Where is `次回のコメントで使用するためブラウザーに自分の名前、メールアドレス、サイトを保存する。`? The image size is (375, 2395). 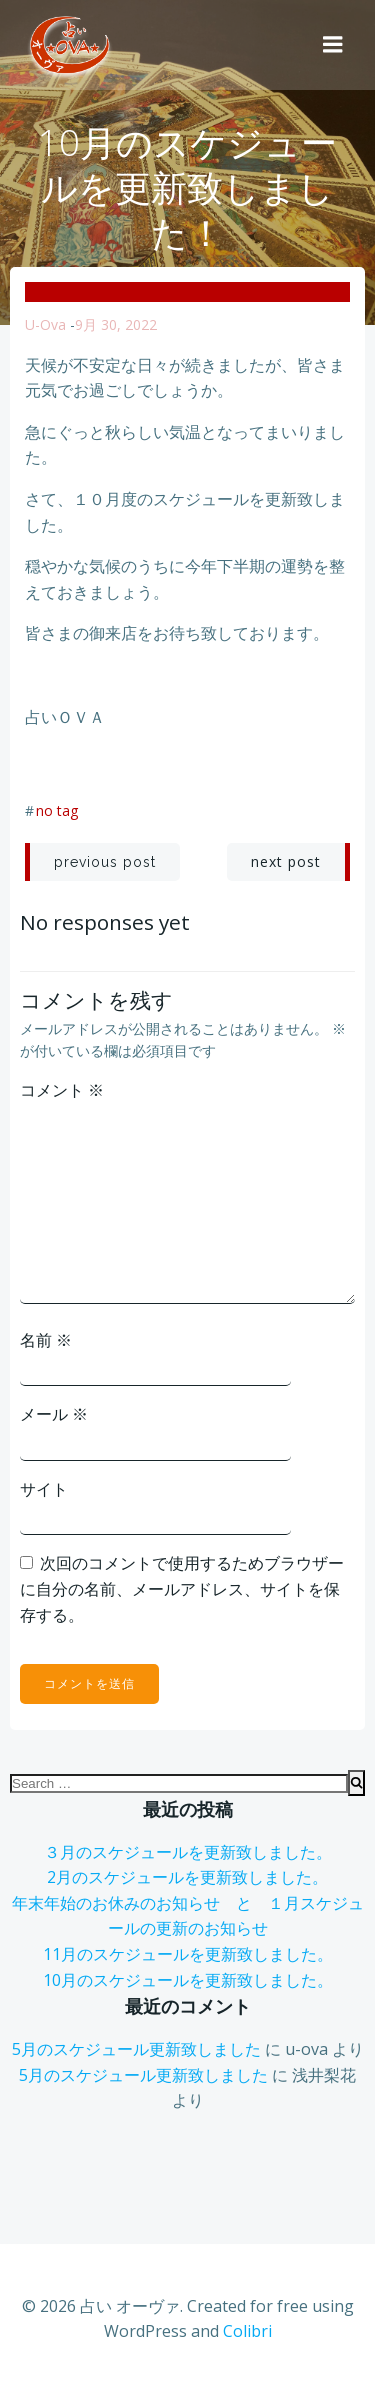 次回のコメントで使用するためブラウザーに自分の名前、メールアドレス、サイトを保存する。 is located at coordinates (182, 1588).